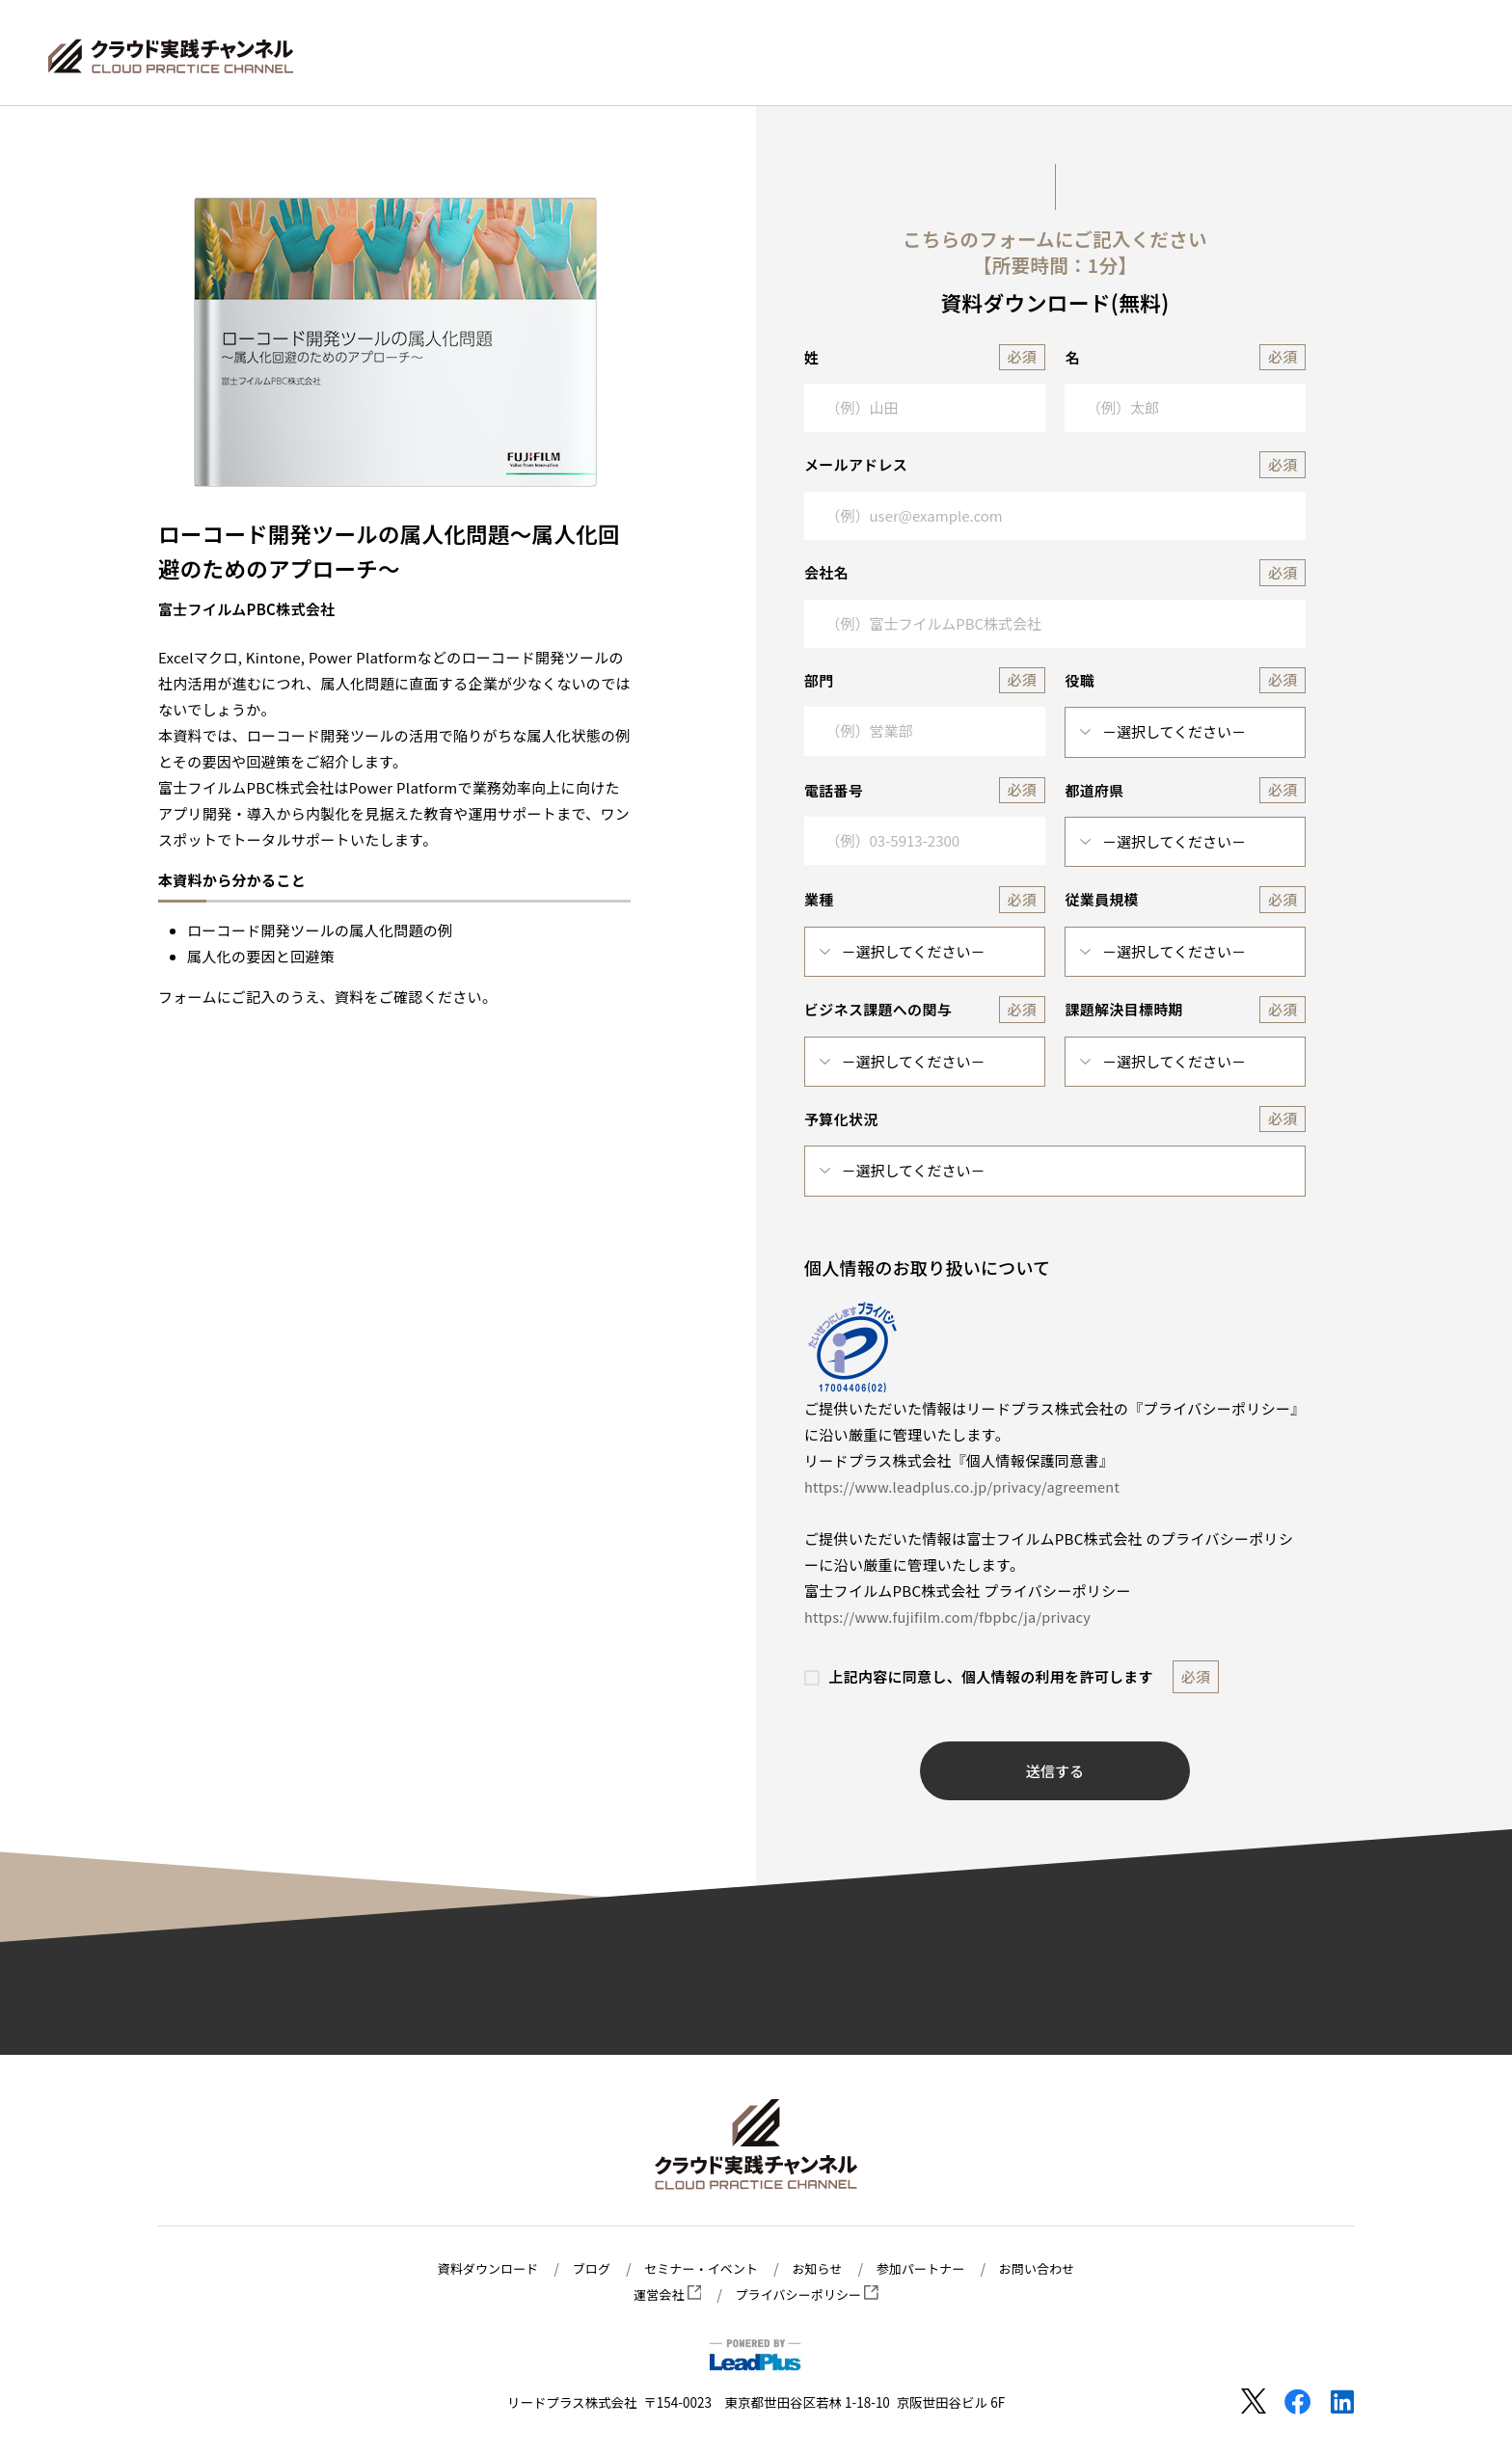 This screenshot has height=2455, width=1512. Describe the element at coordinates (968, 1486) in the screenshot. I see `https://www.leadplus.co.jp/privacy/agreement` at that location.